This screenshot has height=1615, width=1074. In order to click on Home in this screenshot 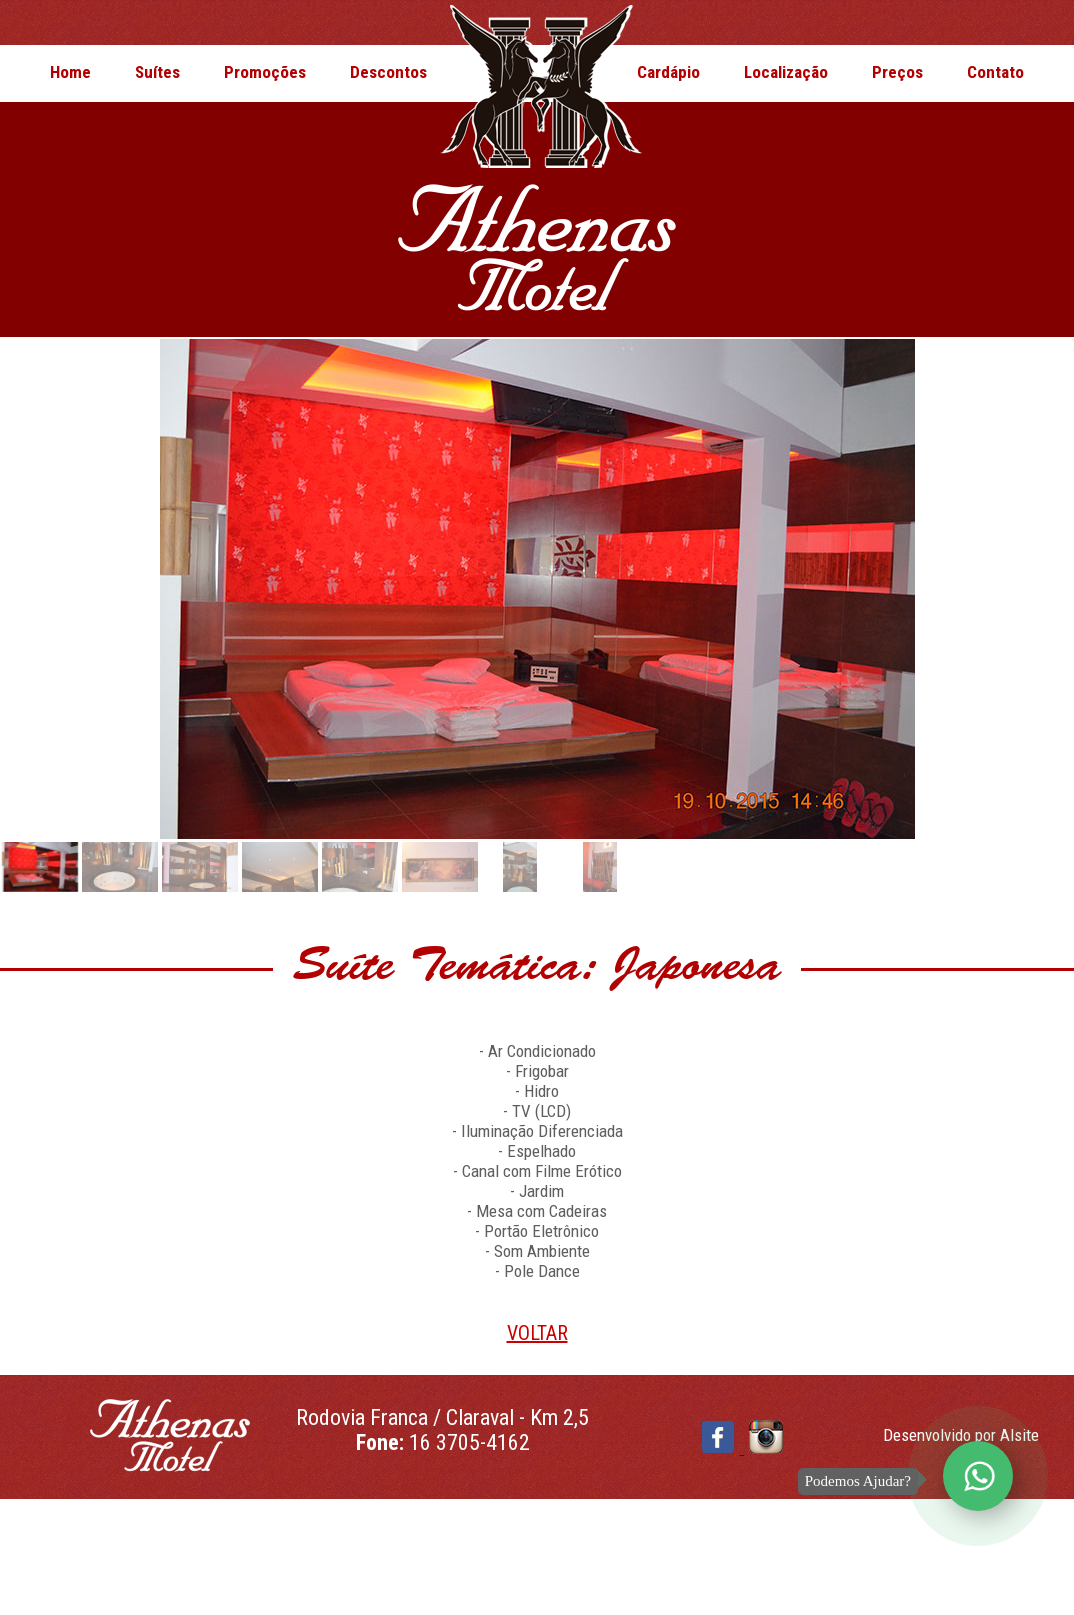, I will do `click(70, 72)`.